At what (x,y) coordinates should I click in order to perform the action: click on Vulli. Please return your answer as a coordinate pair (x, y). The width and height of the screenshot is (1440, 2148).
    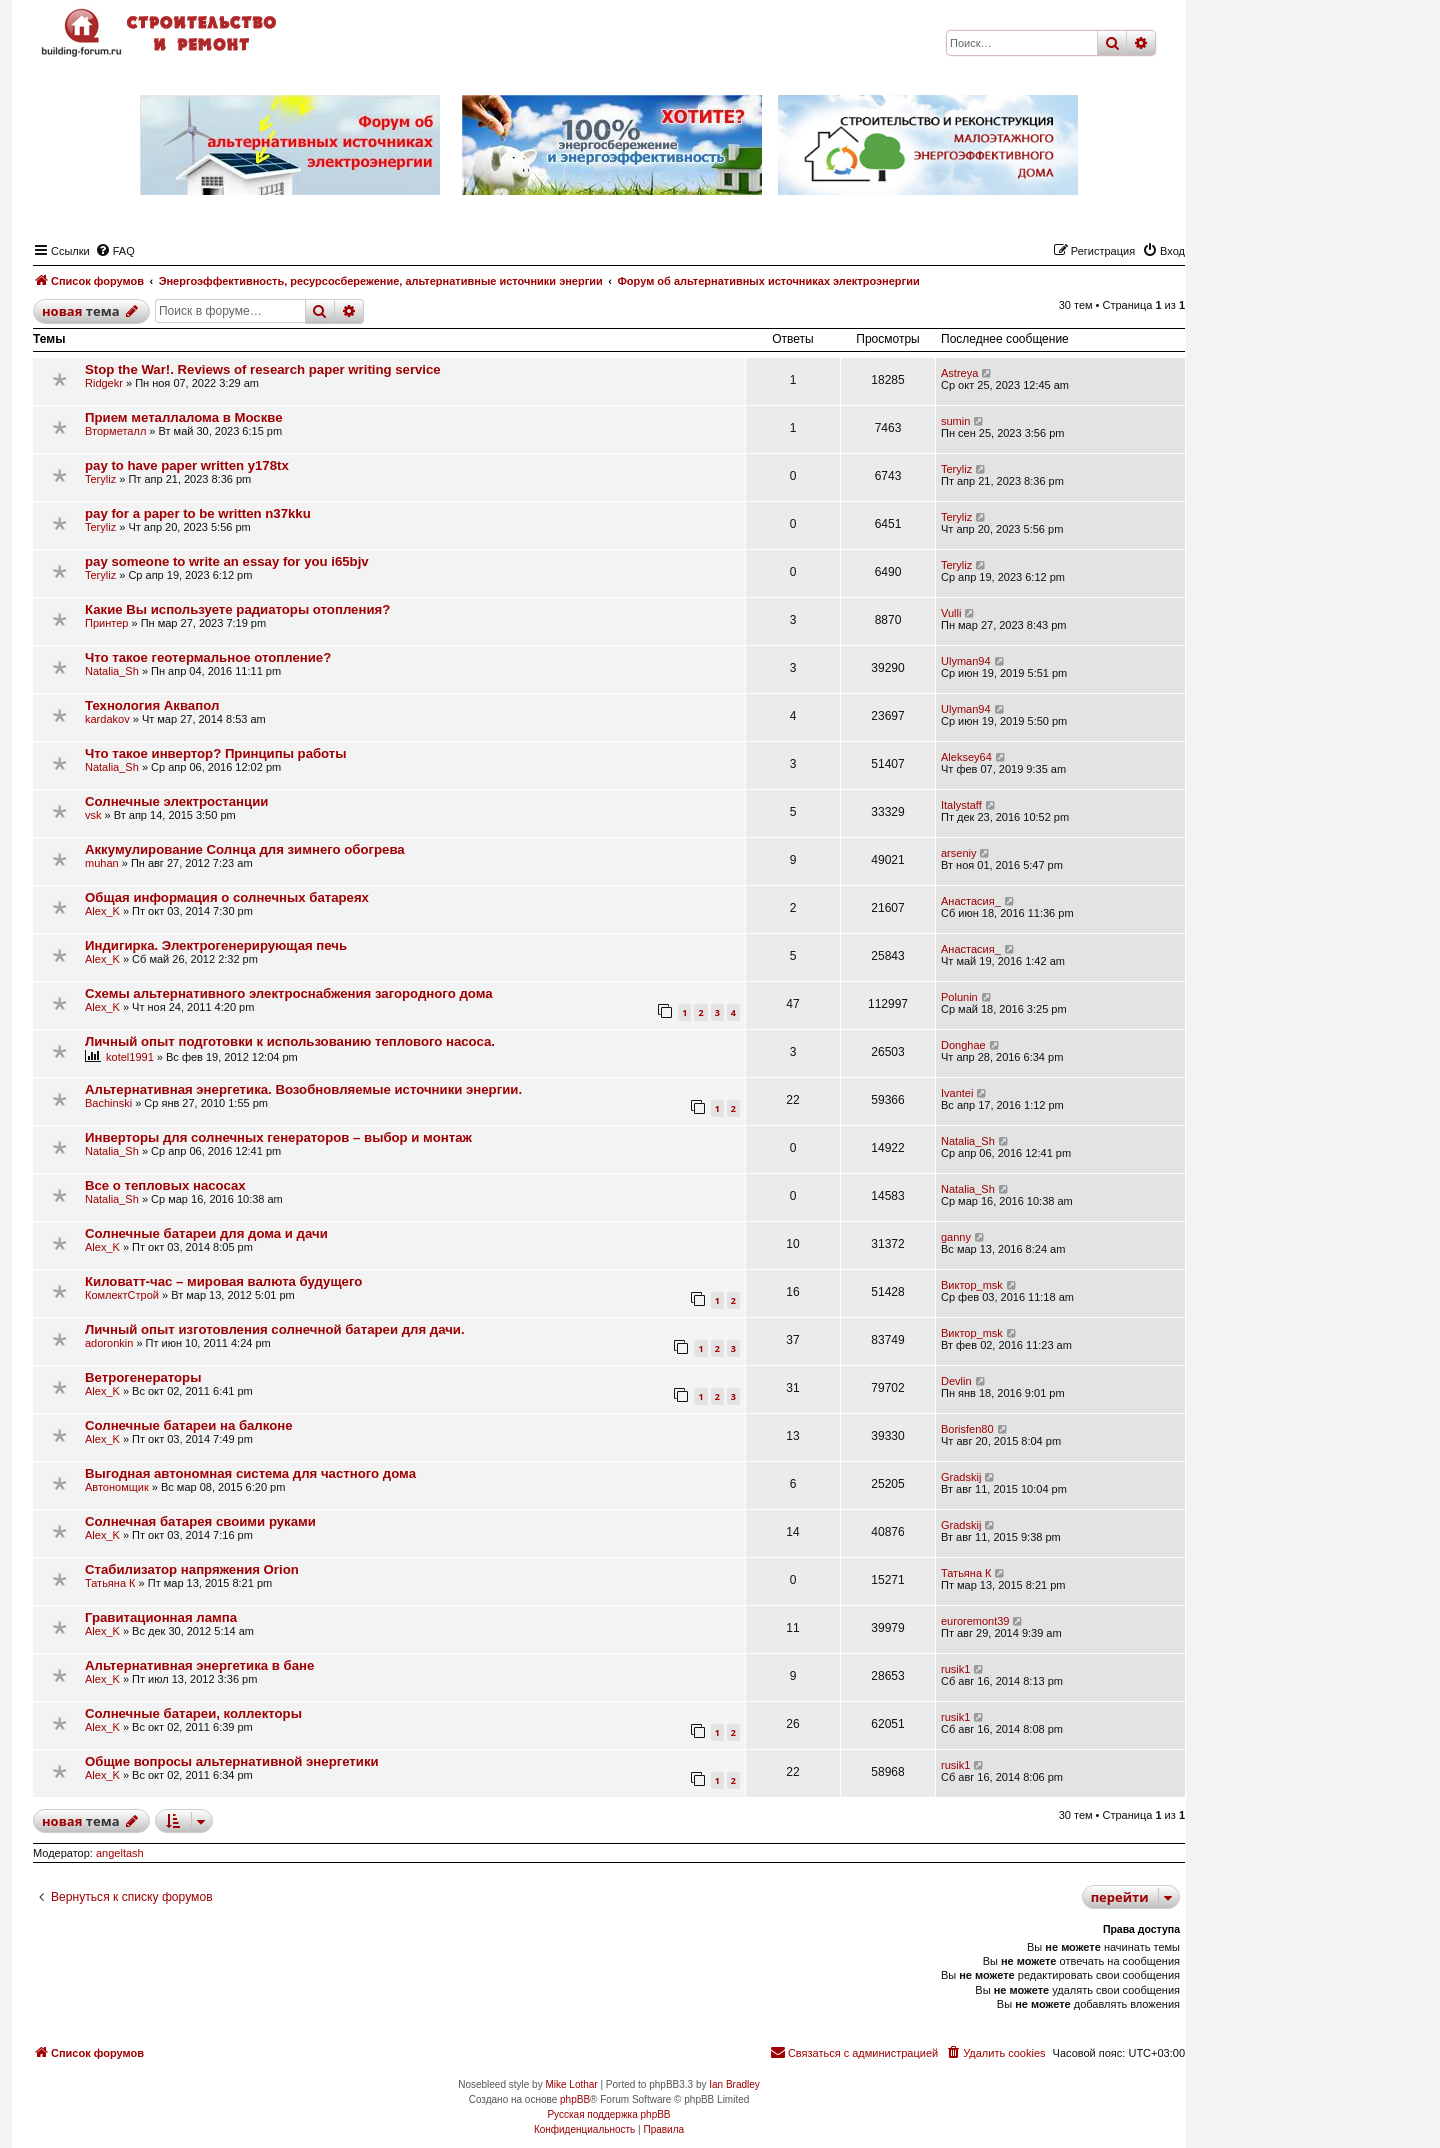
    Looking at the image, I should click on (951, 613).